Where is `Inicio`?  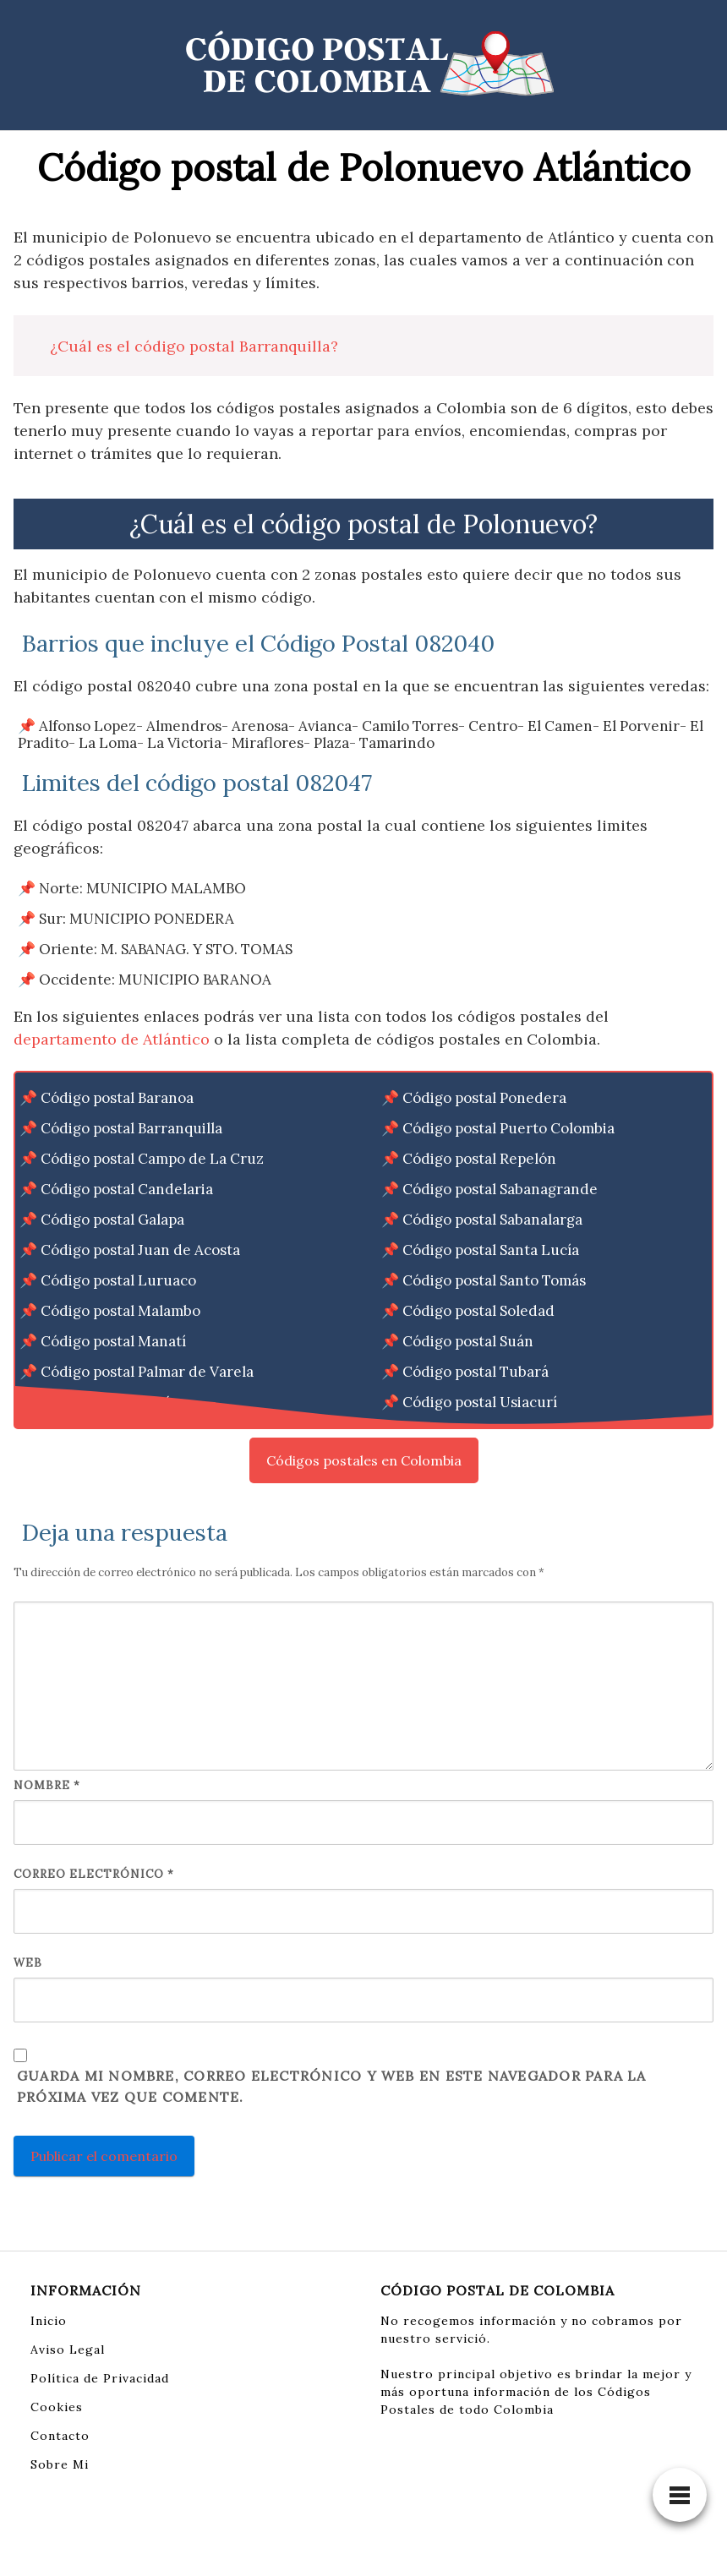
Inicio is located at coordinates (48, 2320).